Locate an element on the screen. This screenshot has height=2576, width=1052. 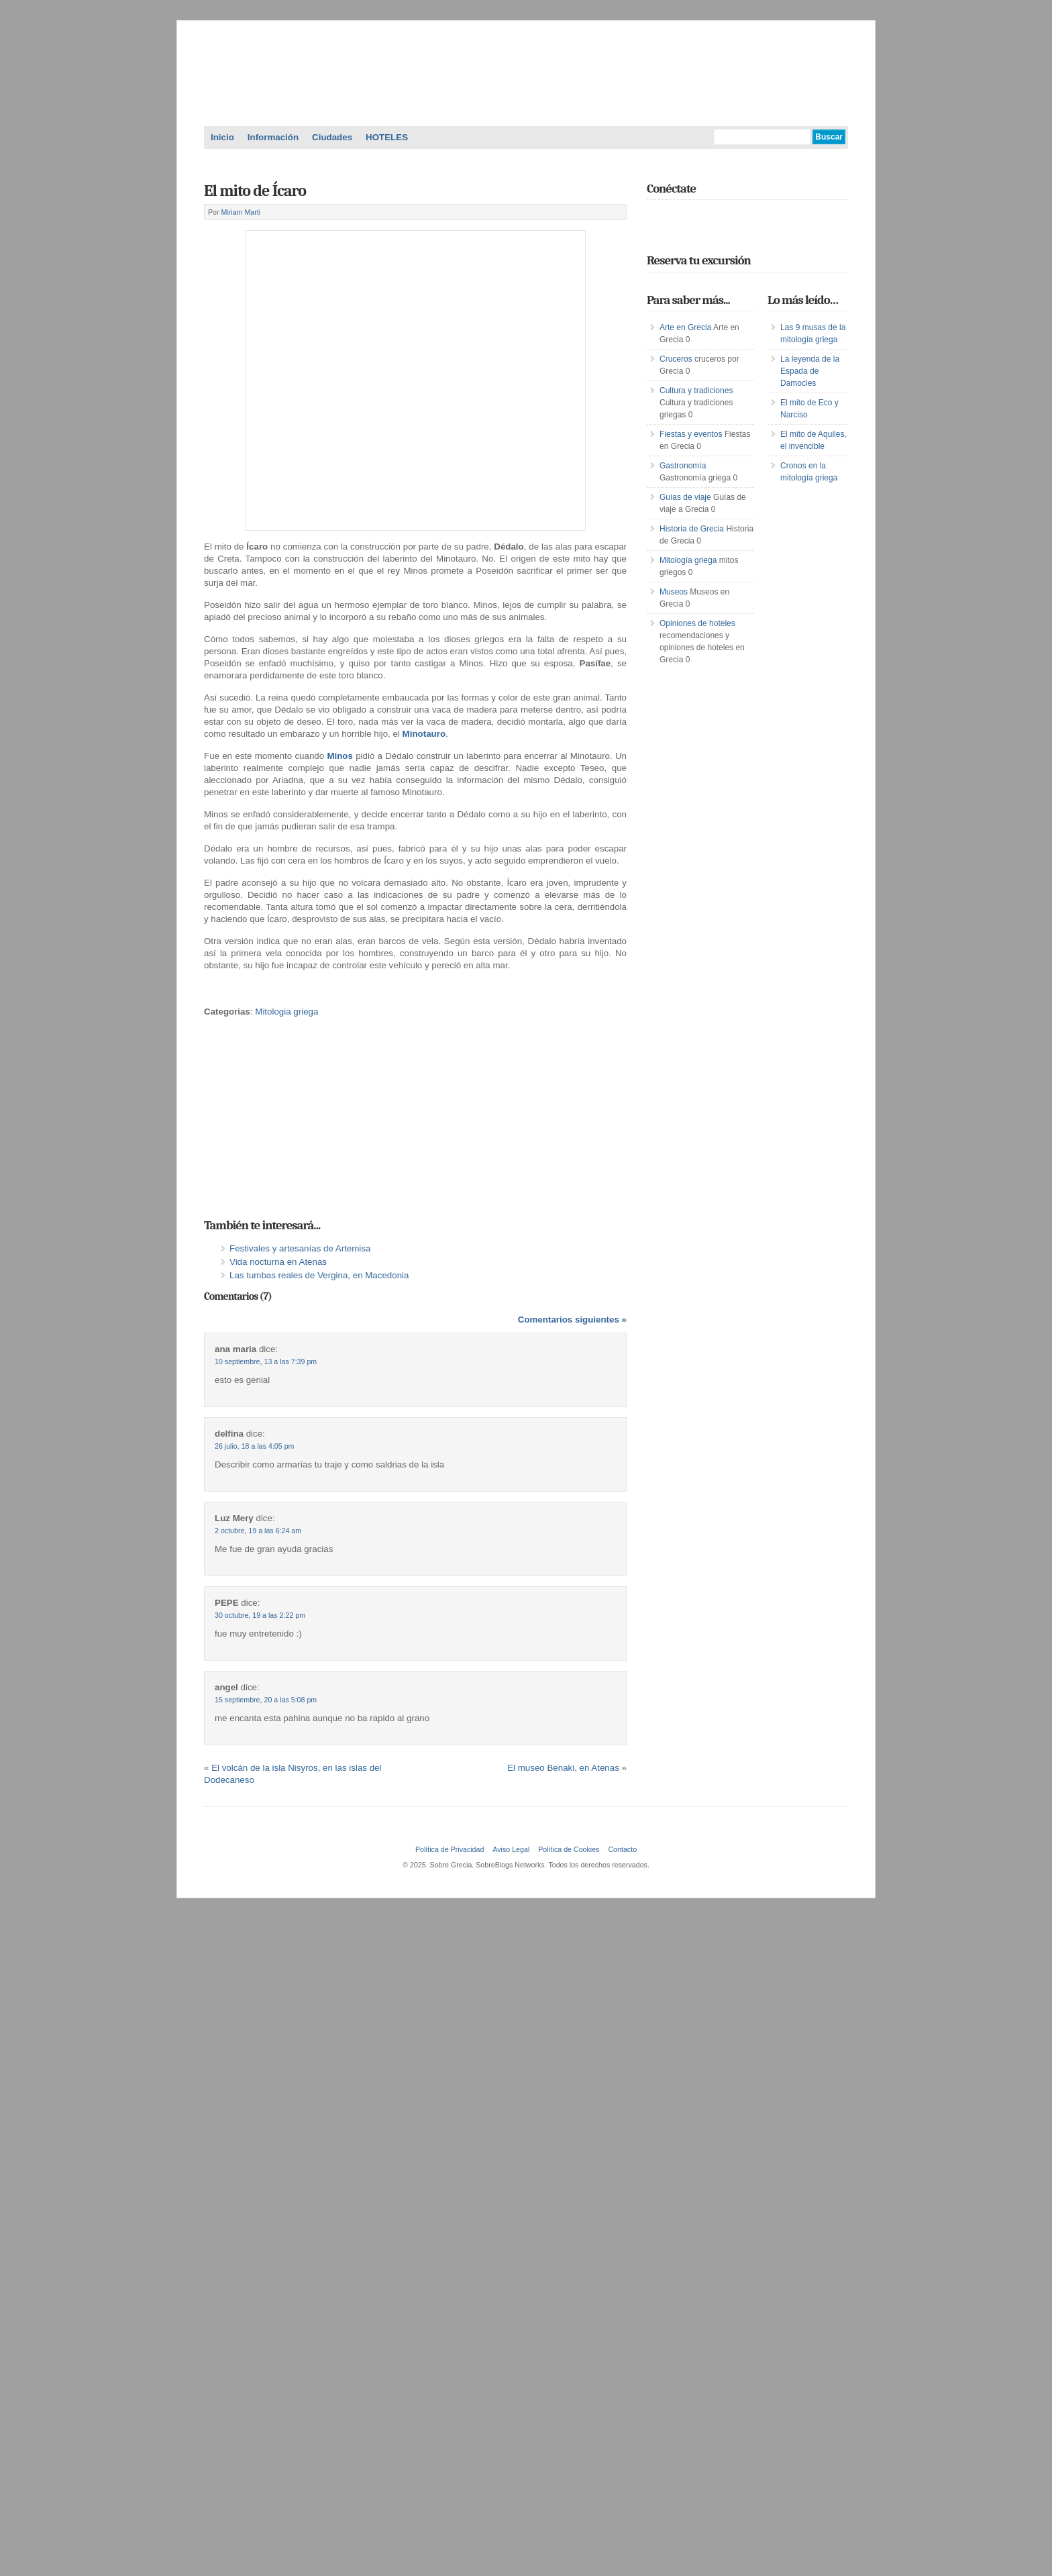
Historia de Grecia is located at coordinates (692, 528).